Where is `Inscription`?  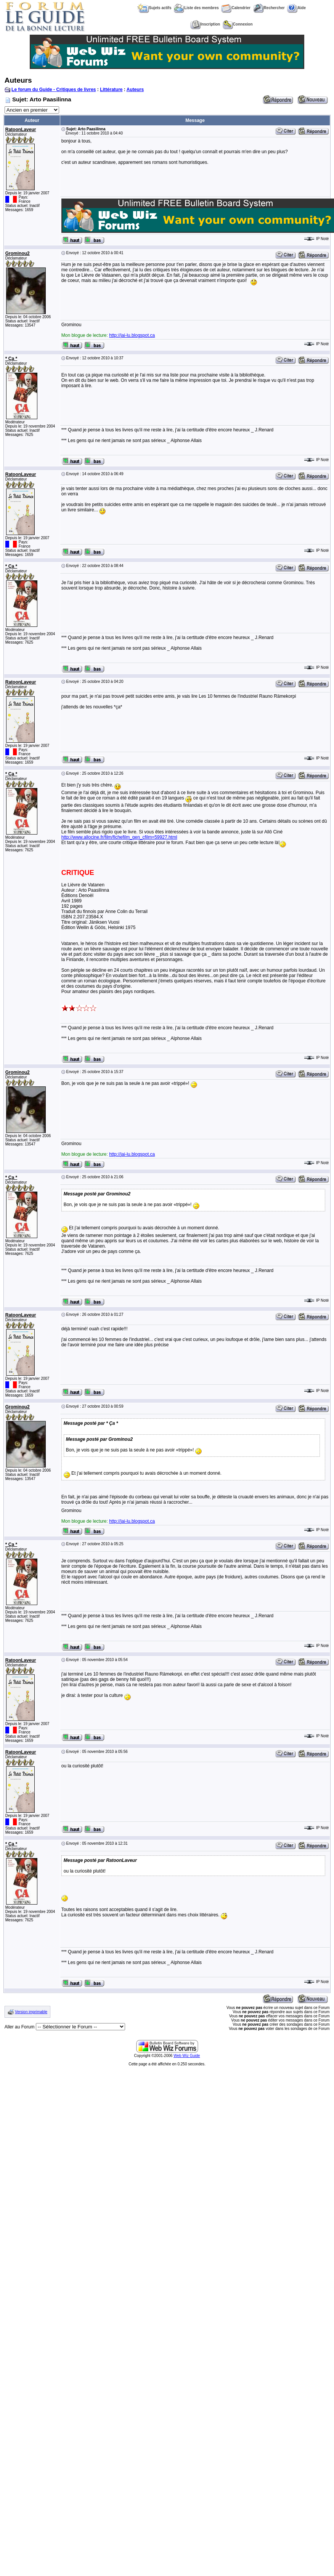
Inscription is located at coordinates (205, 24).